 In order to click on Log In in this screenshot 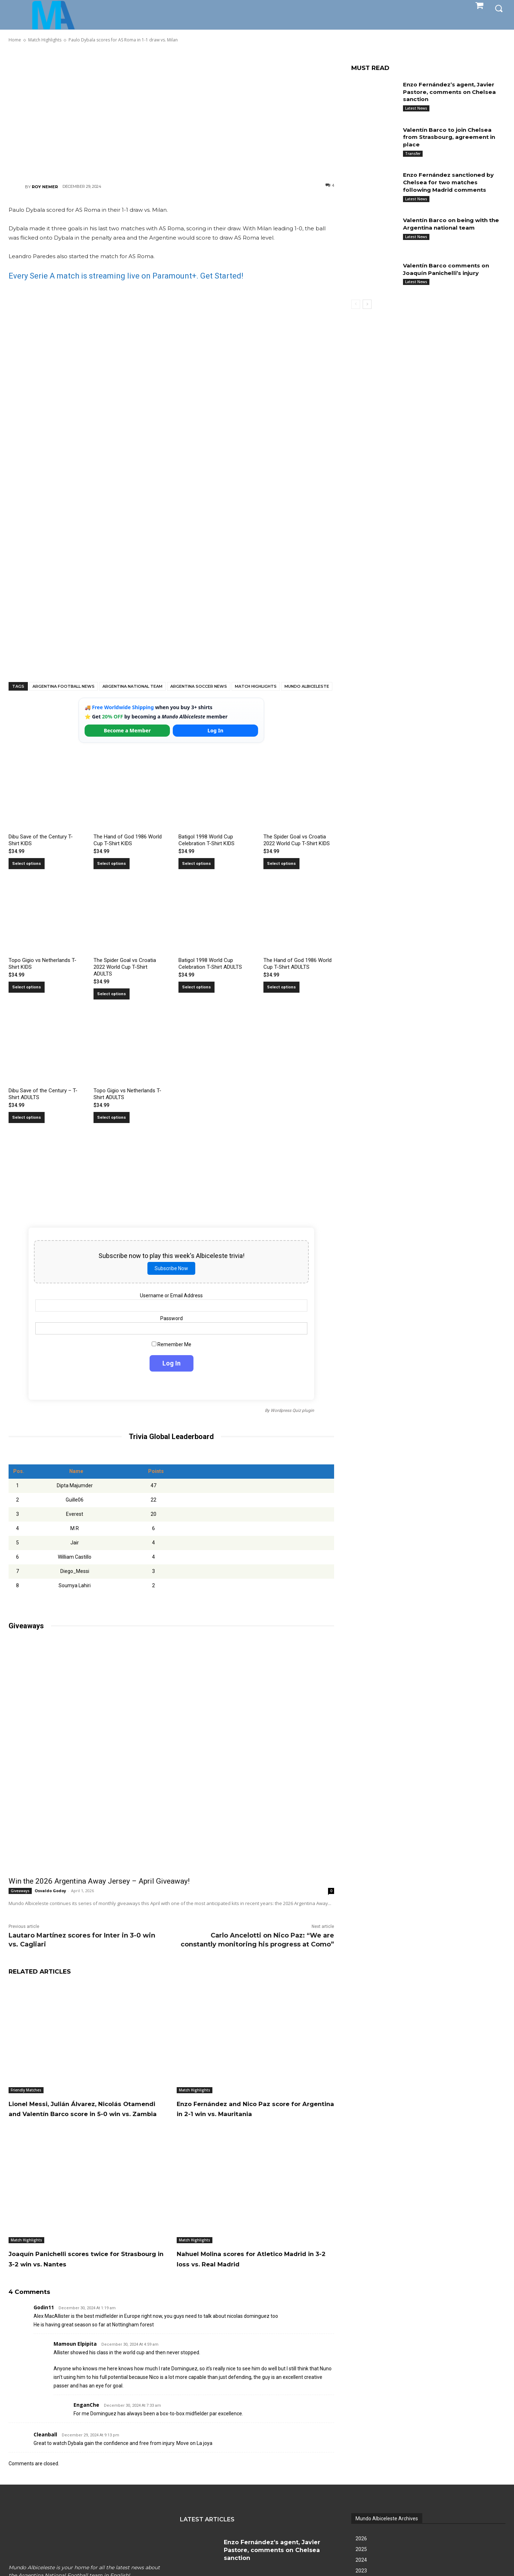, I will do `click(215, 730)`.